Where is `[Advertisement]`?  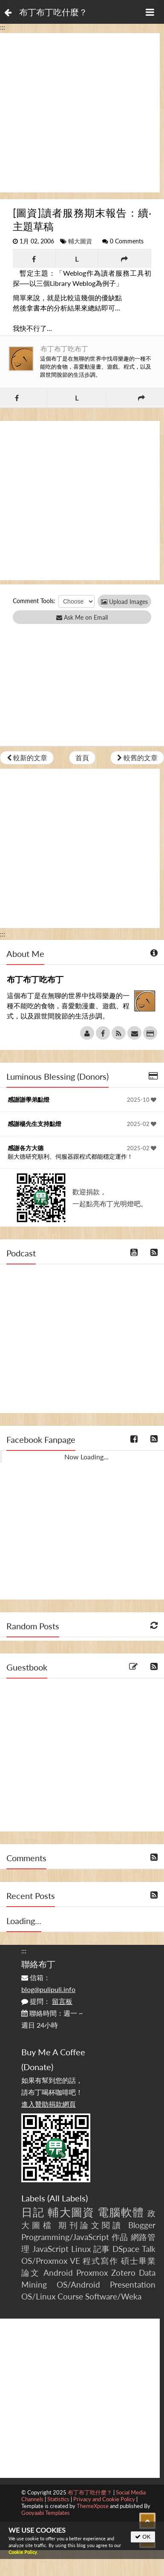
[Advertisement] is located at coordinates (80, 112).